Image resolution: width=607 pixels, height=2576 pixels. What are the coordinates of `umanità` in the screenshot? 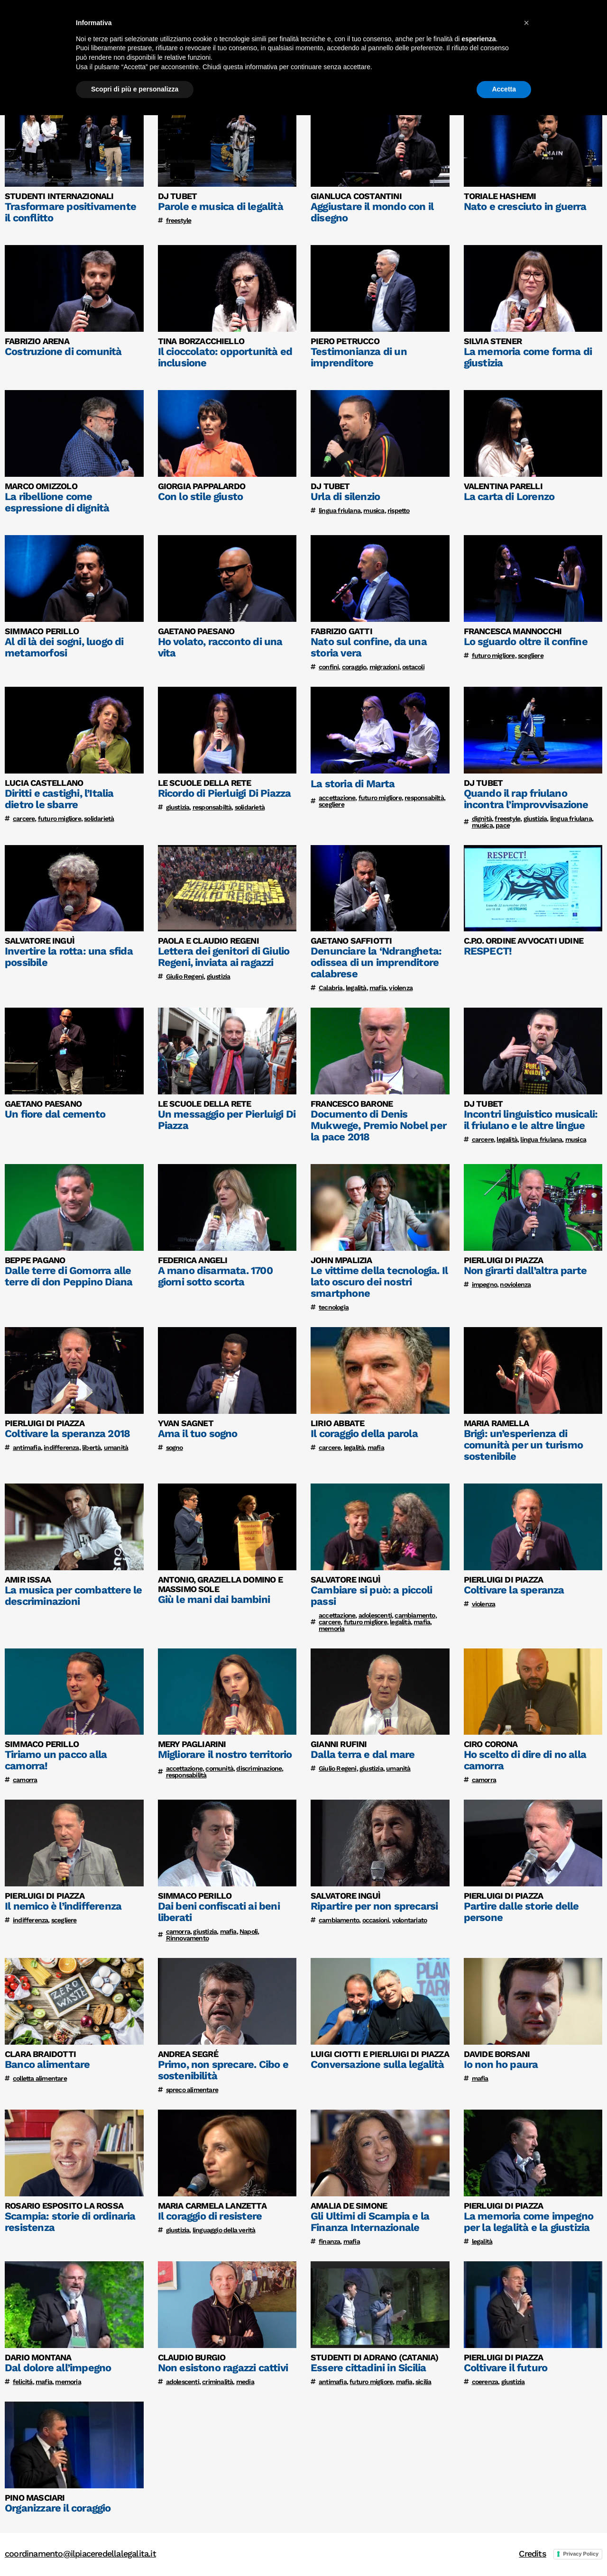 It's located at (116, 1447).